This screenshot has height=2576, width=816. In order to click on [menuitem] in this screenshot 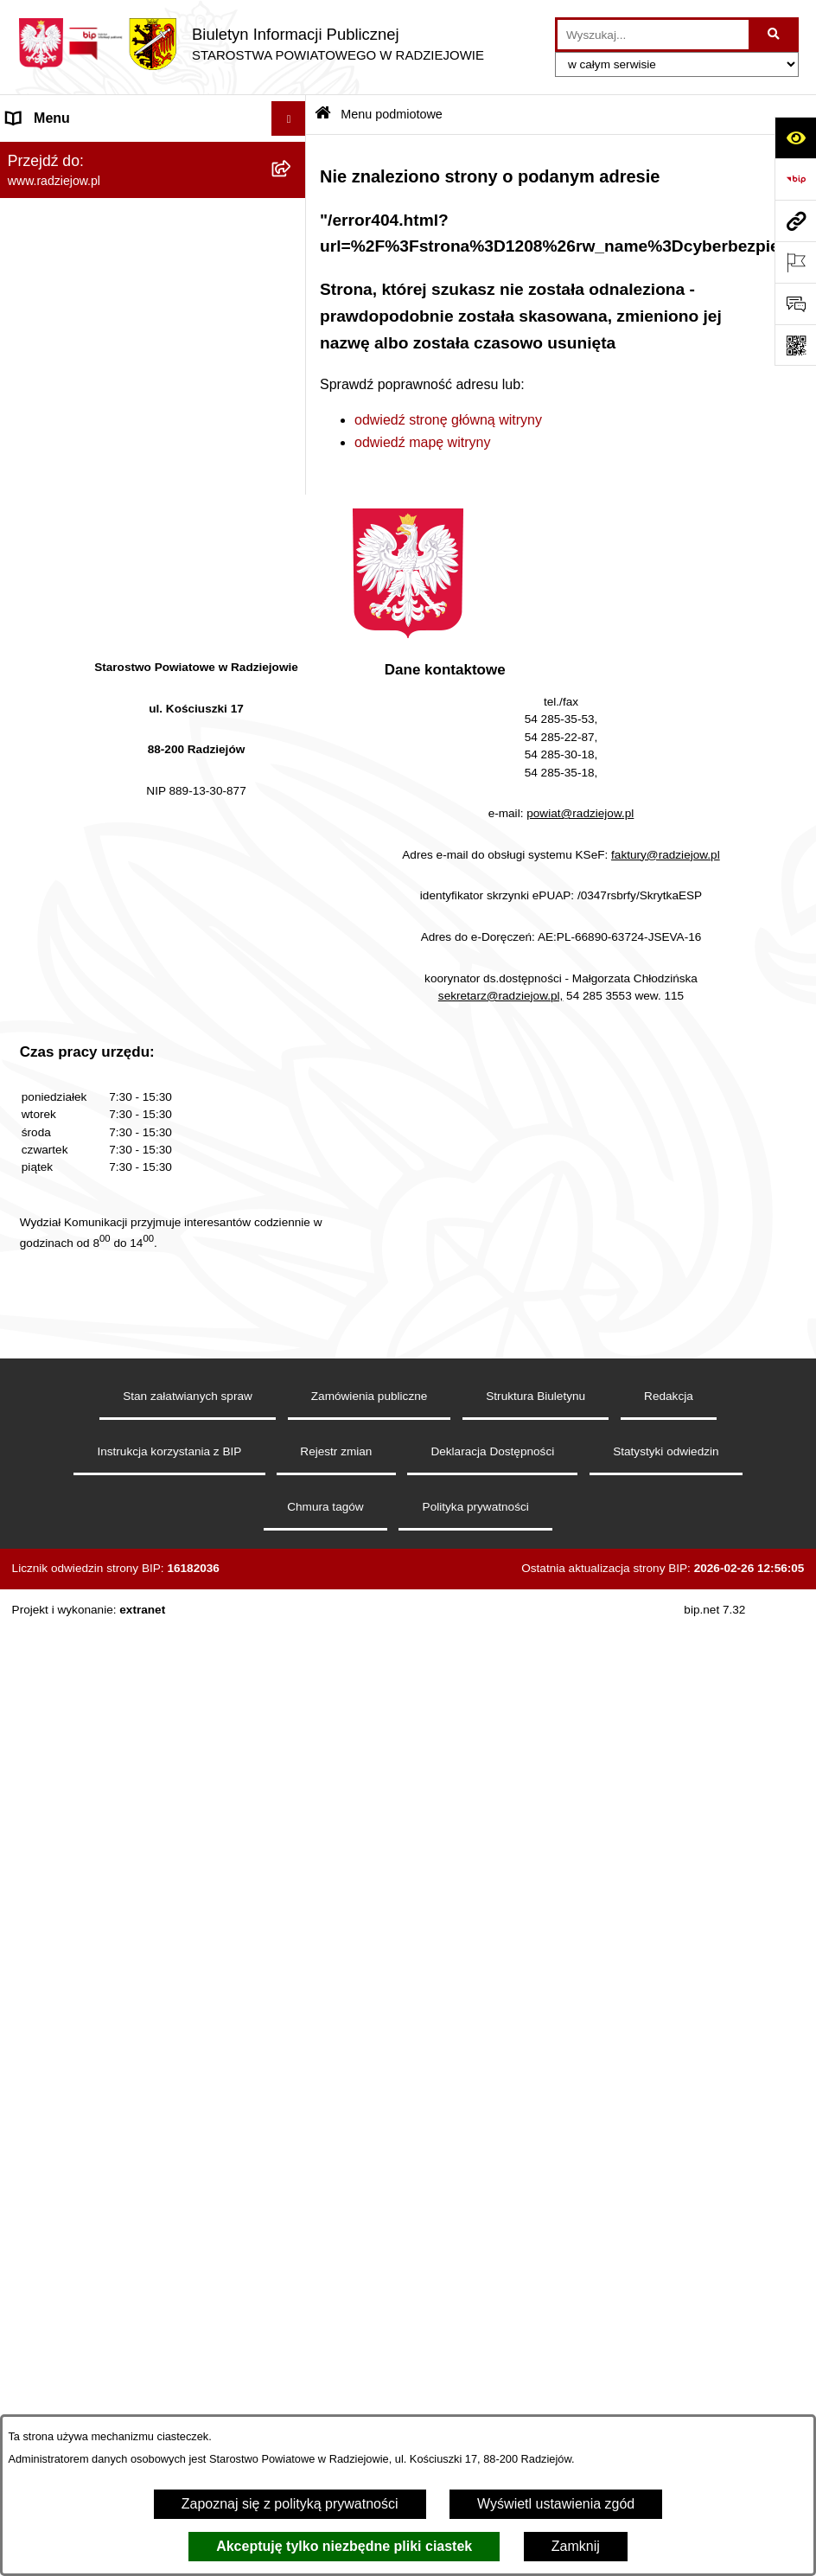, I will do `click(153, 198)`.